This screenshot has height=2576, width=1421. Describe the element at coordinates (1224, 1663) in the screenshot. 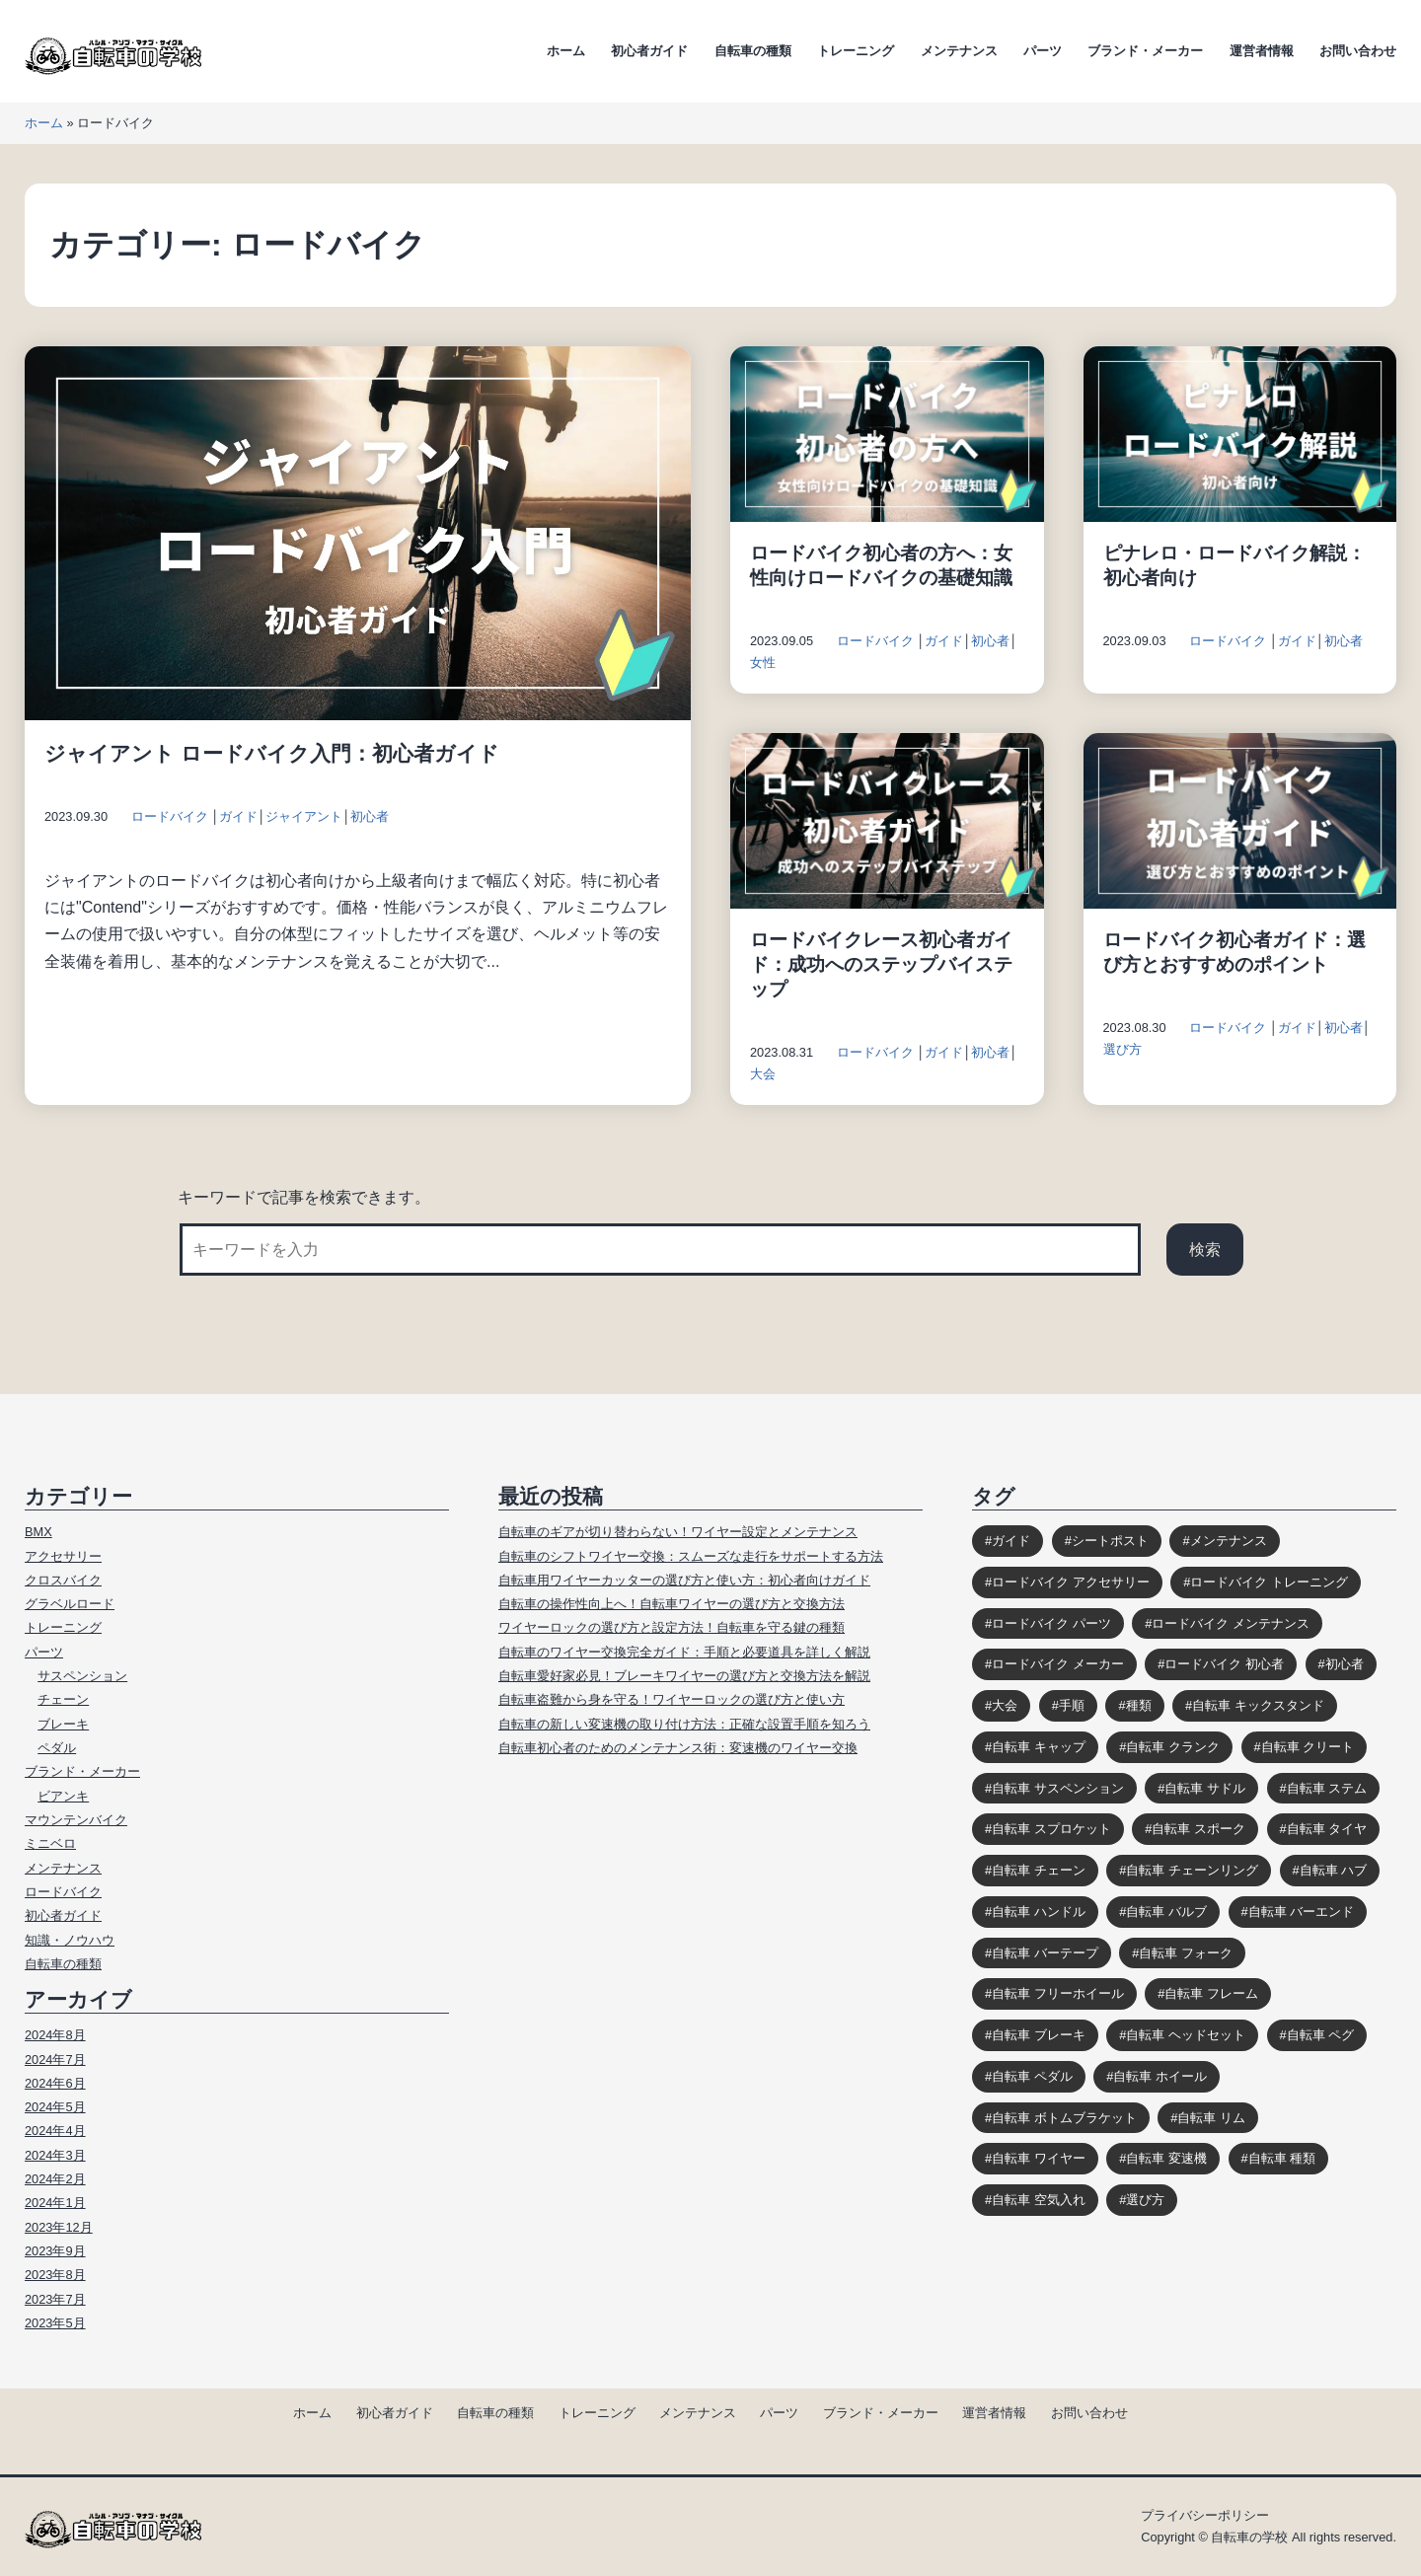

I see `ロードバイク 初心者 [ロードバイク 初心者 (12個の項目)]` at that location.